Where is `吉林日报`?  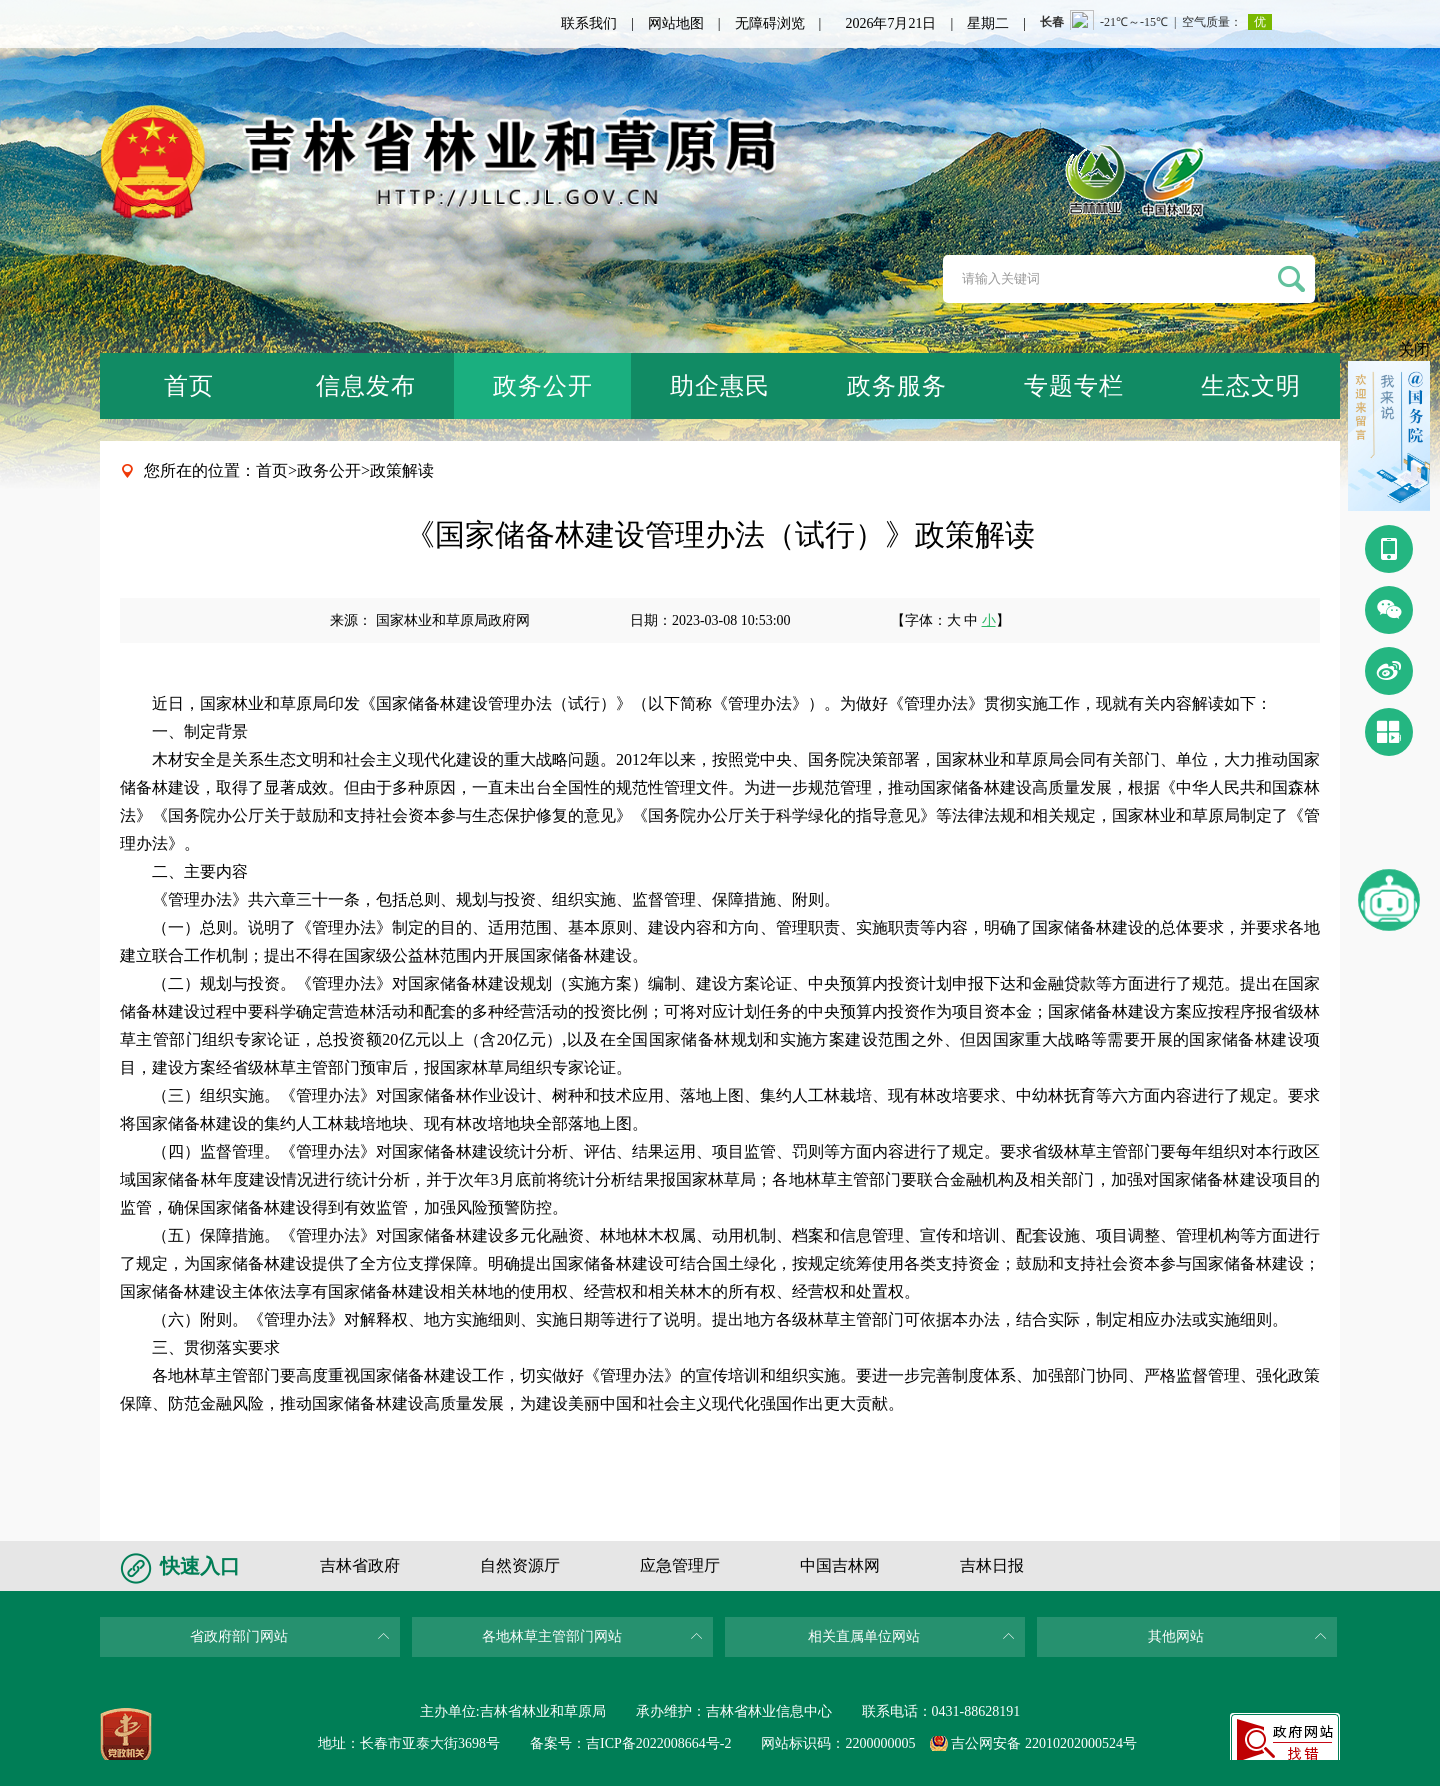
吉林日报 is located at coordinates (992, 1565).